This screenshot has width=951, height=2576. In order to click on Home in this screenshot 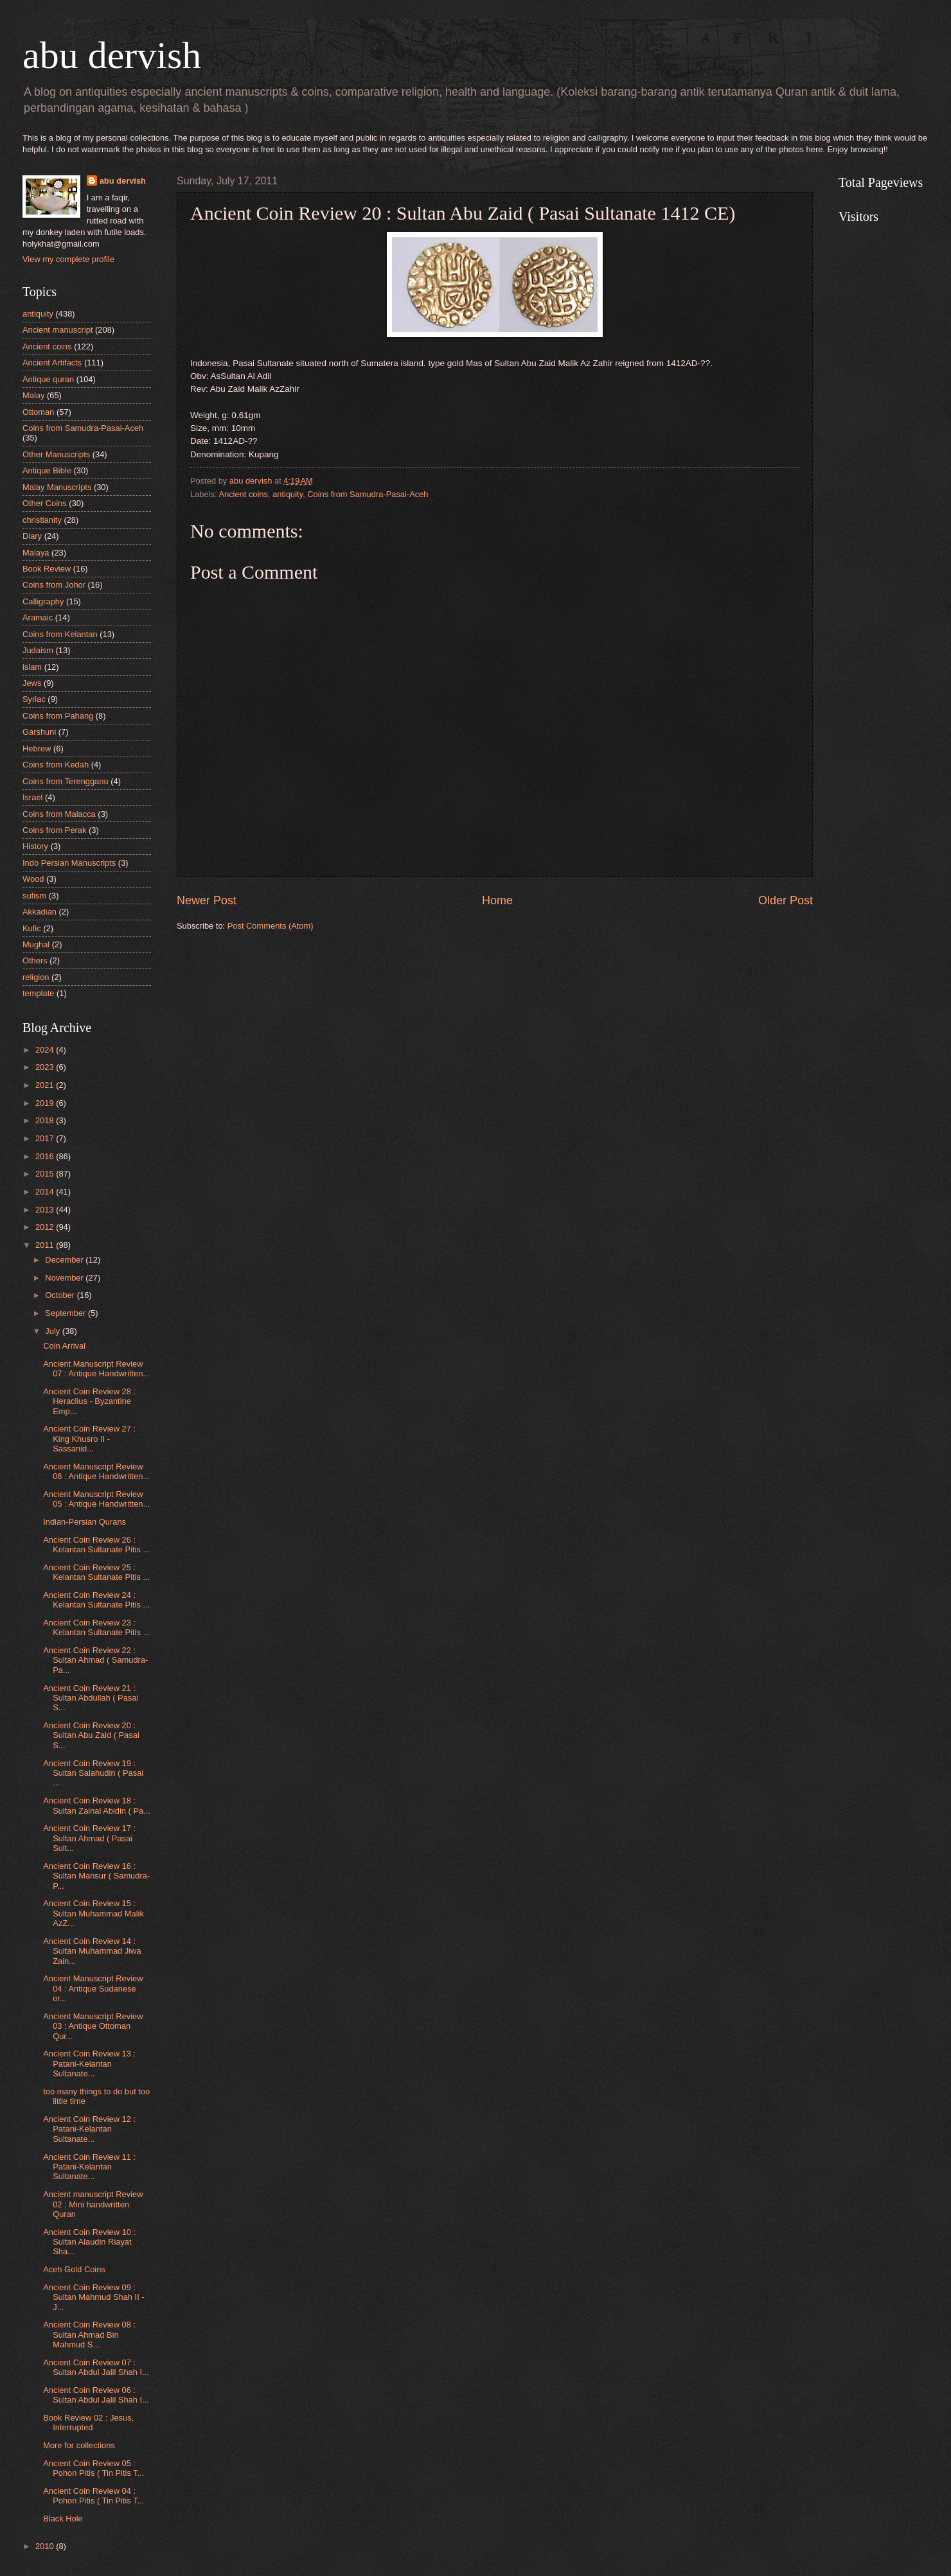, I will do `click(497, 900)`.